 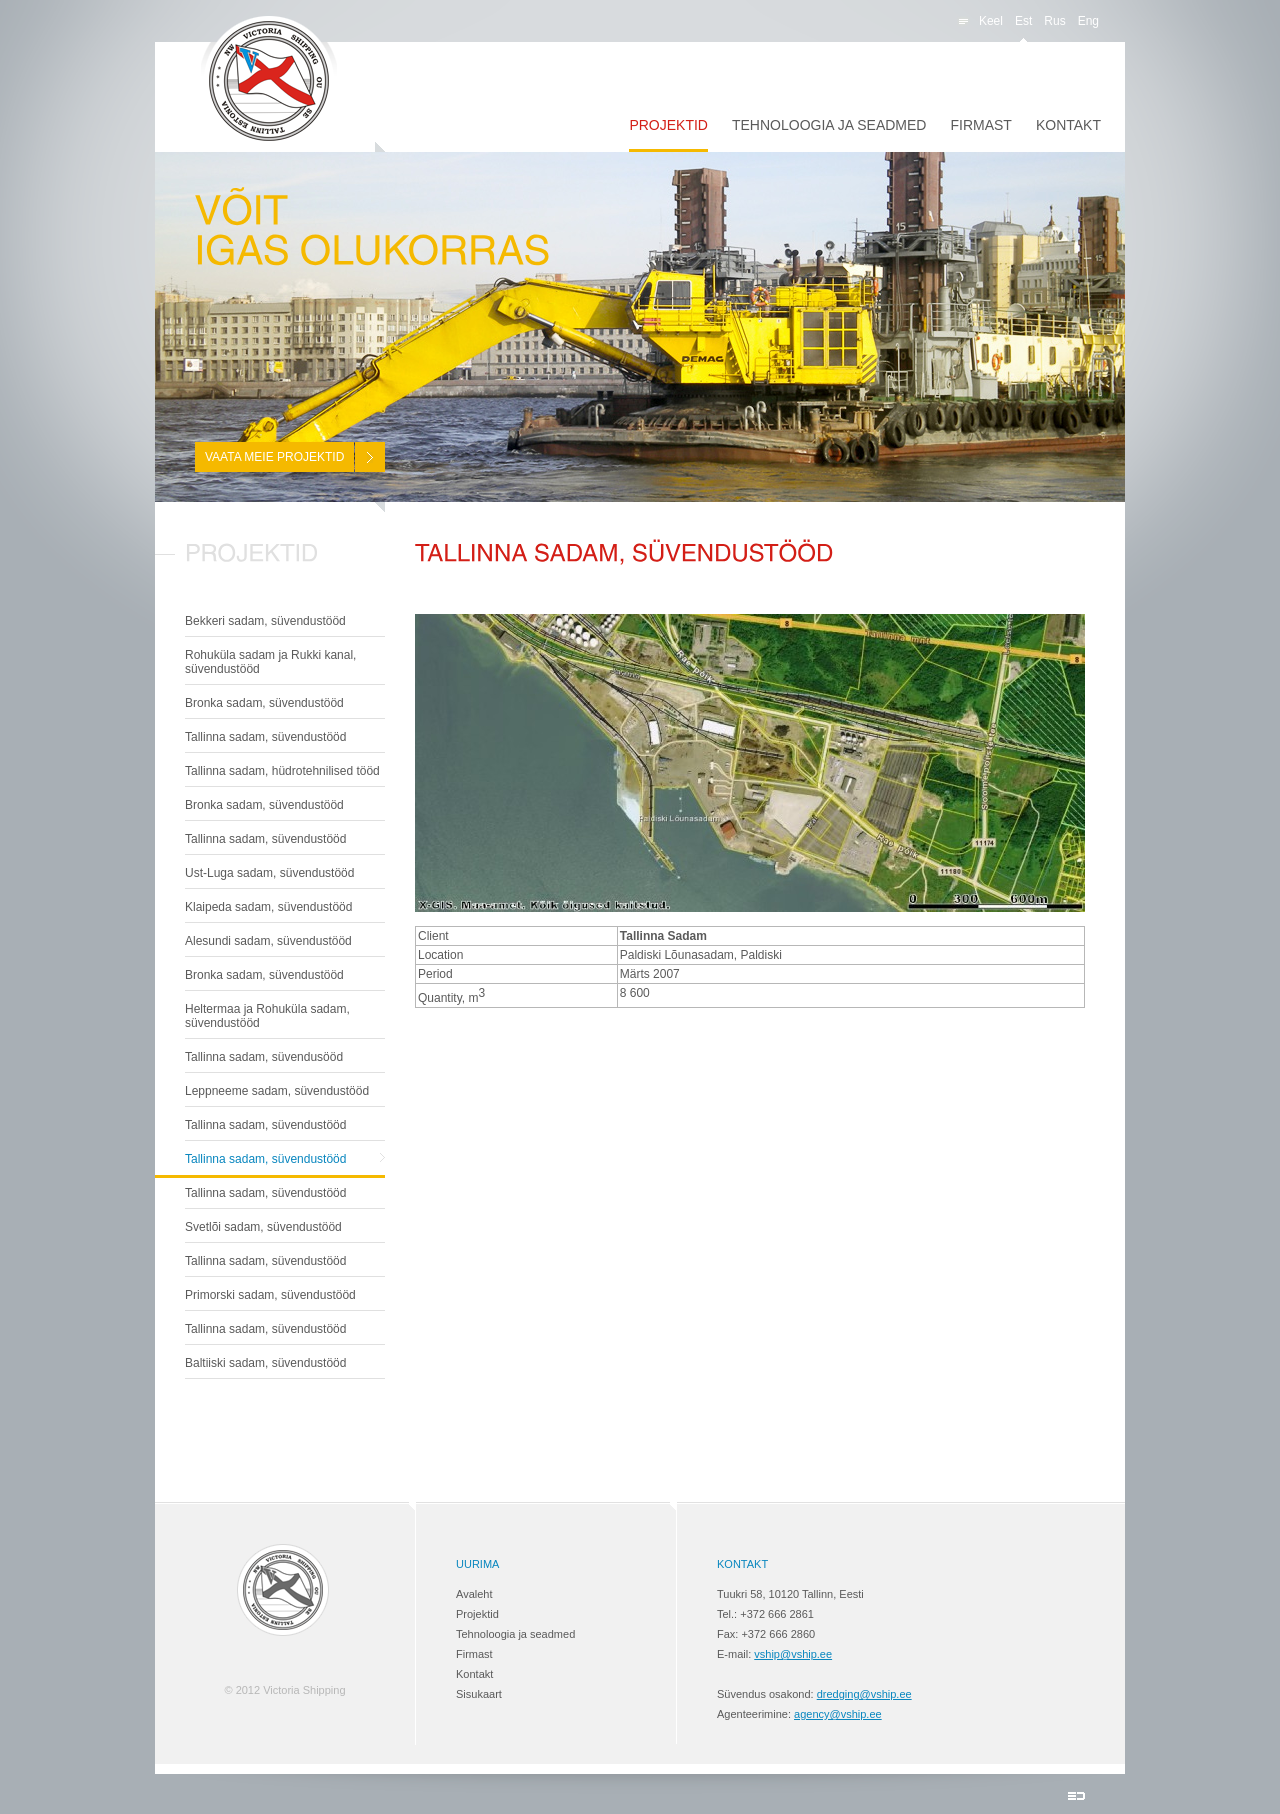 What do you see at coordinates (277, 1091) in the screenshot?
I see `Leppneeme sadam, süvendustööd` at bounding box center [277, 1091].